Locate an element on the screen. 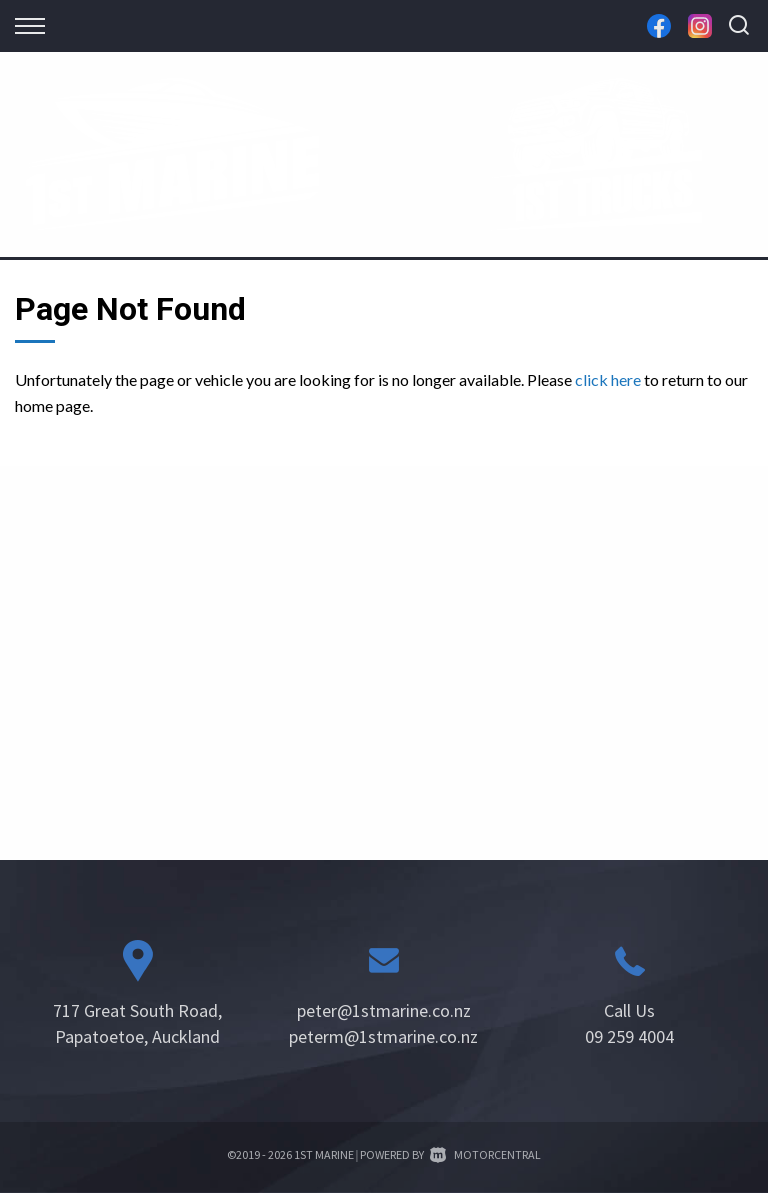  peterm@1stmarine.co.nz is located at coordinates (383, 1036).